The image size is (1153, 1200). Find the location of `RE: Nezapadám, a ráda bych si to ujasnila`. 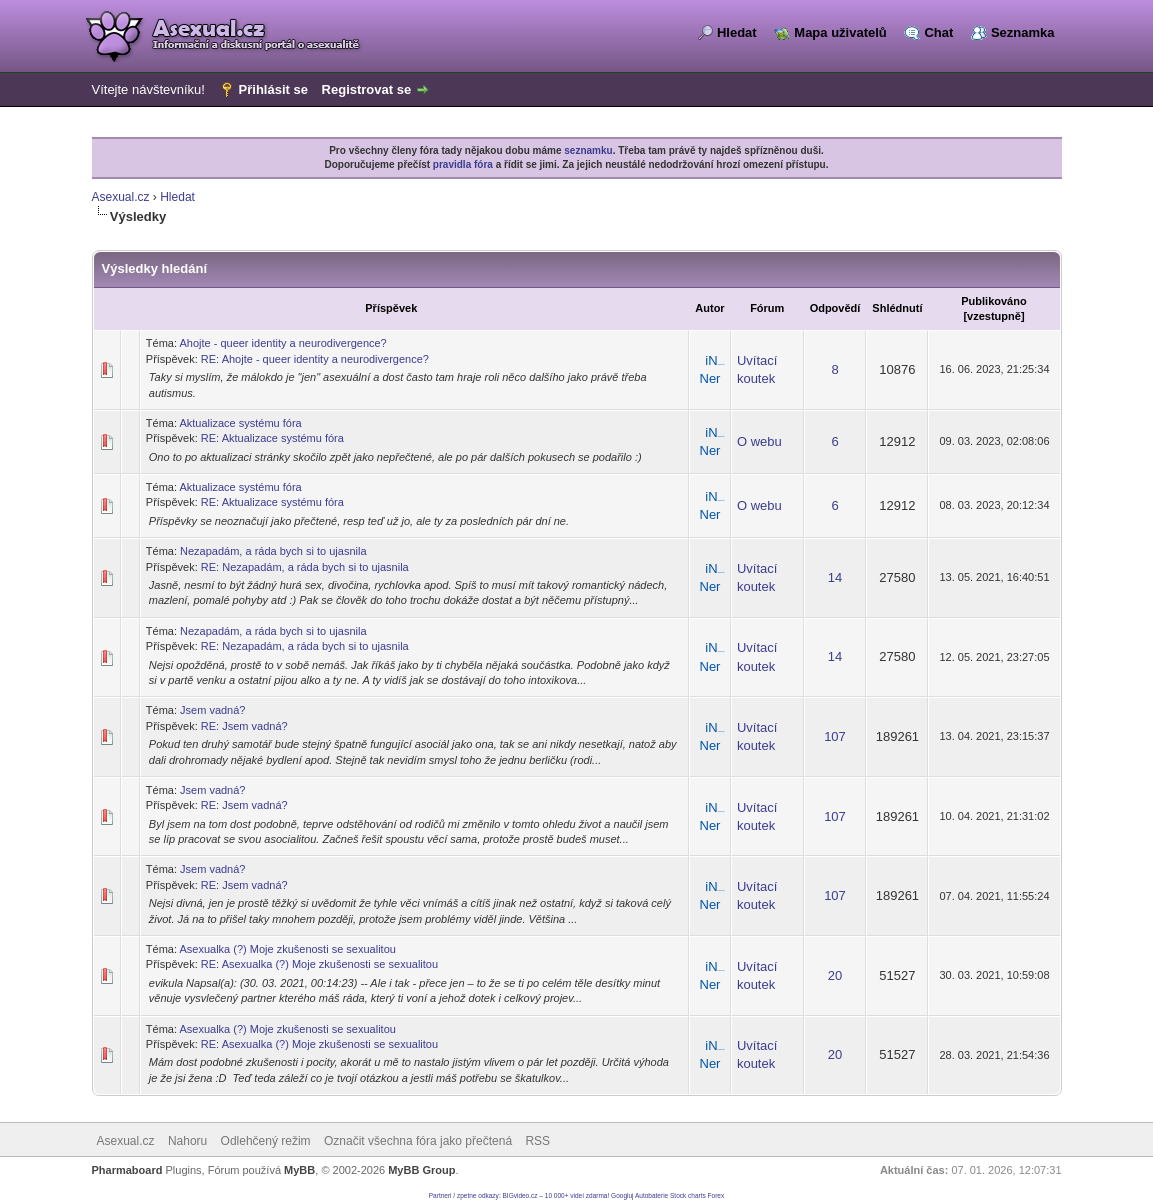

RE: Nezapadám, a ráda bych si to ujasnila is located at coordinates (305, 567).